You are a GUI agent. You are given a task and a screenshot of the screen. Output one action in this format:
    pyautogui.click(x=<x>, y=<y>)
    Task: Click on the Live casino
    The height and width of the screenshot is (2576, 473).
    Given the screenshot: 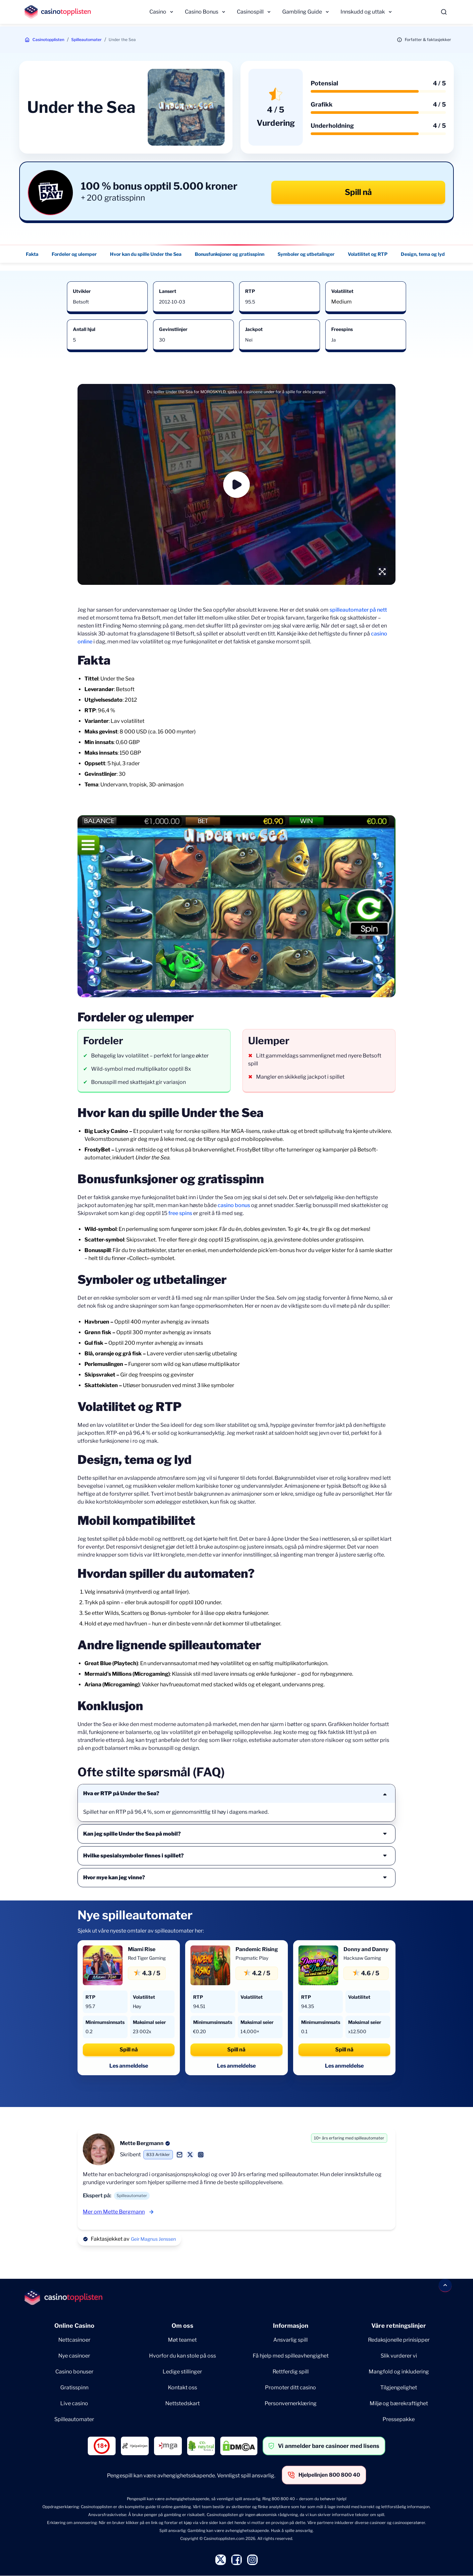 What is the action you would take?
    pyautogui.click(x=74, y=2403)
    